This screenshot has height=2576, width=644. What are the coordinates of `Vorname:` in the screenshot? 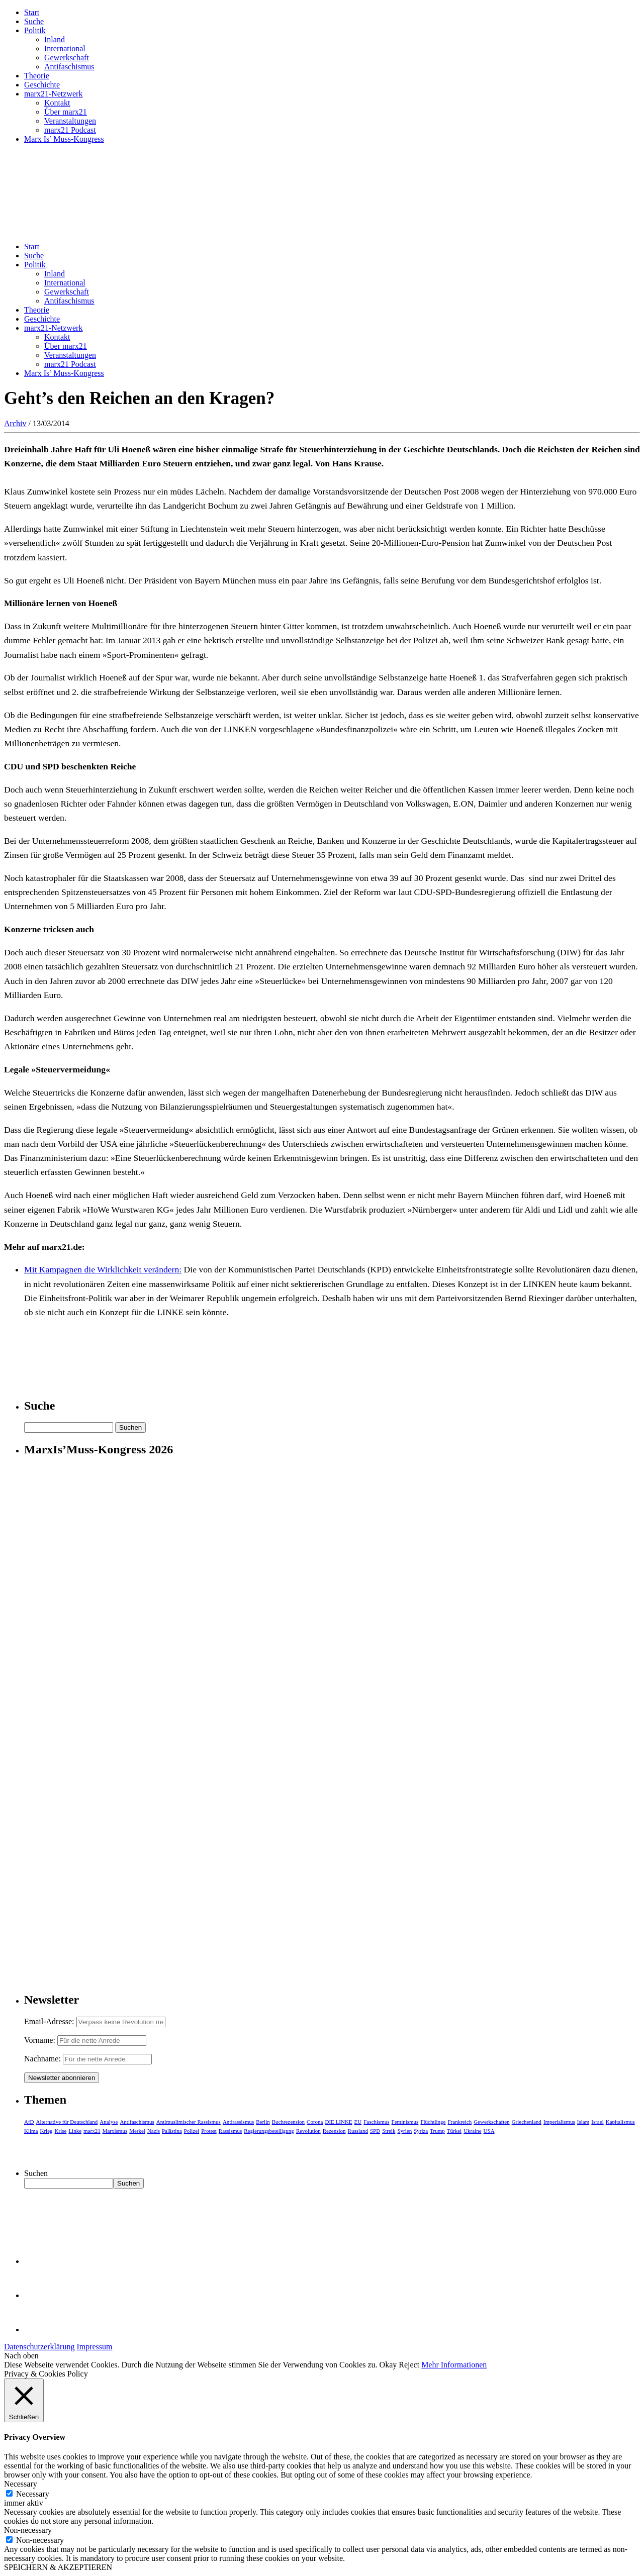 It's located at (39, 2040).